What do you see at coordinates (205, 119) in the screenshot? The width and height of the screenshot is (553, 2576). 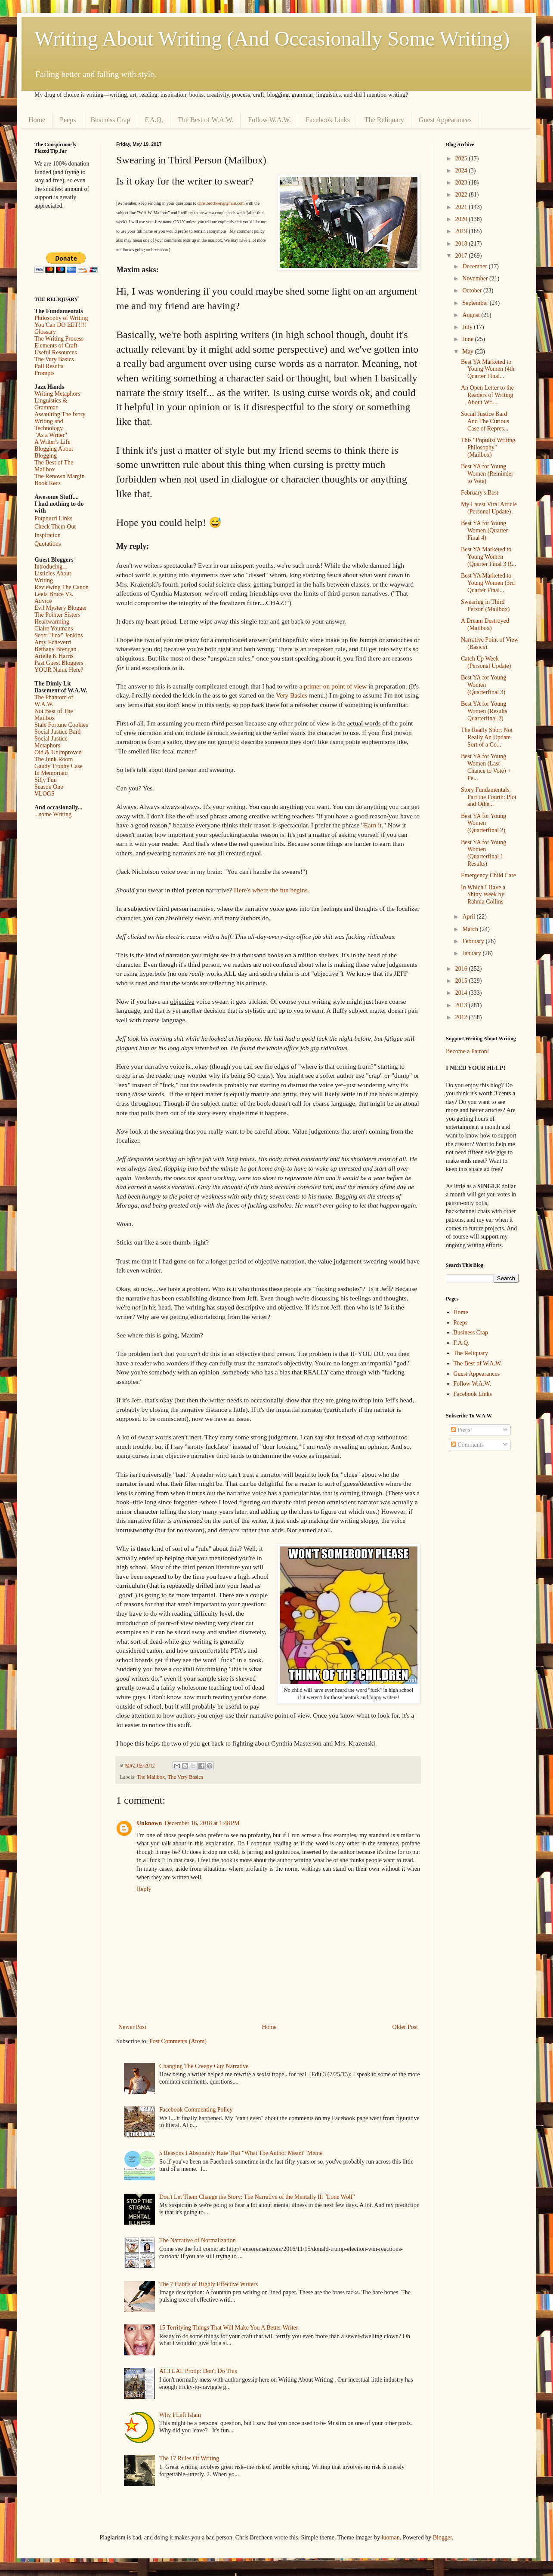 I see `The Best of W.A.W.` at bounding box center [205, 119].